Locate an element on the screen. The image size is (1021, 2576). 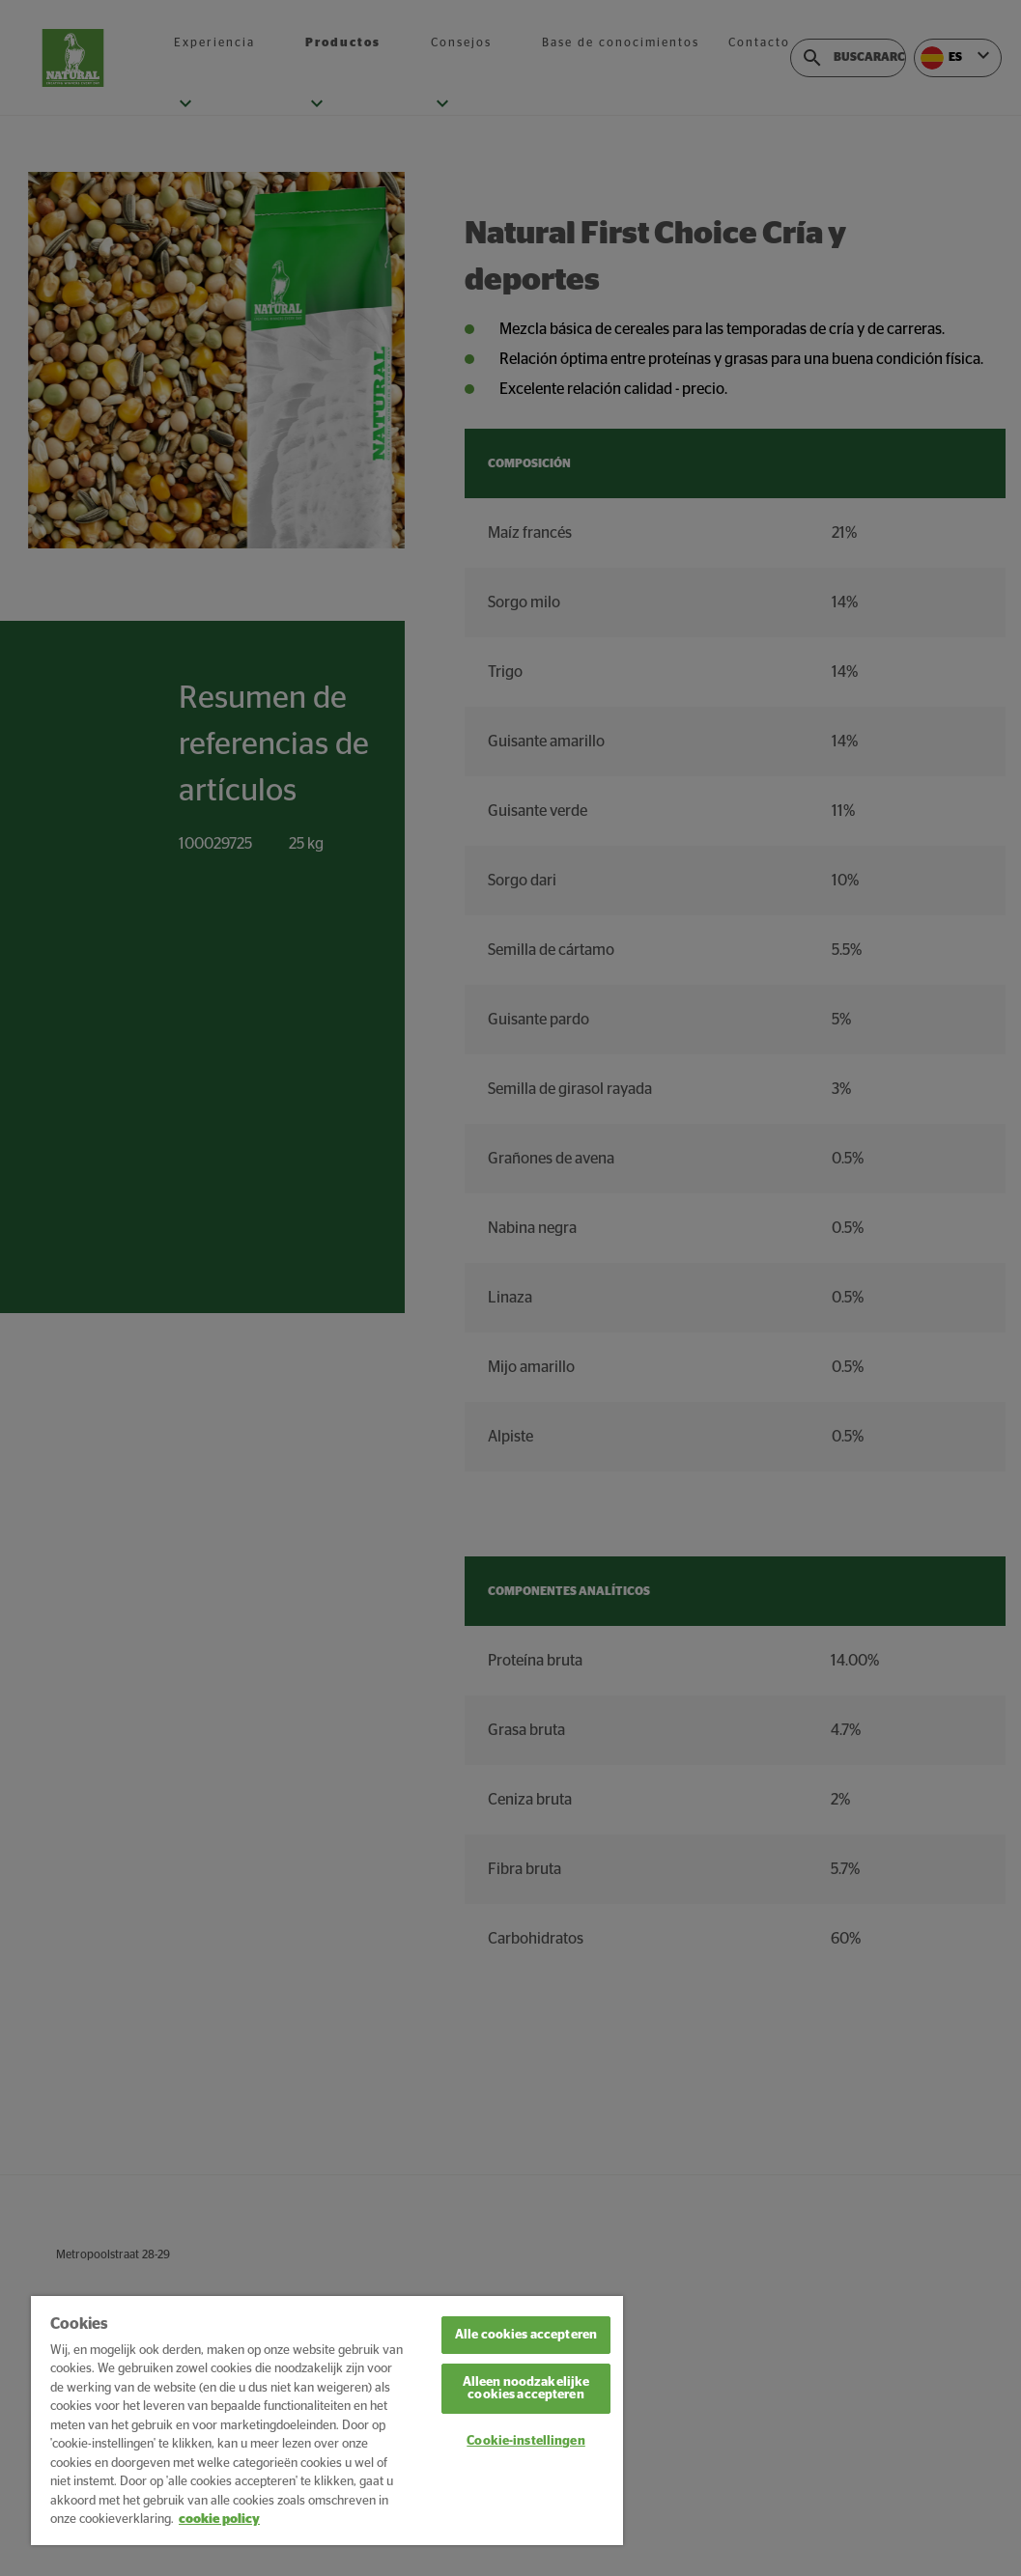
Alleen noodzakelijke cookies accepteren is located at coordinates (526, 2388).